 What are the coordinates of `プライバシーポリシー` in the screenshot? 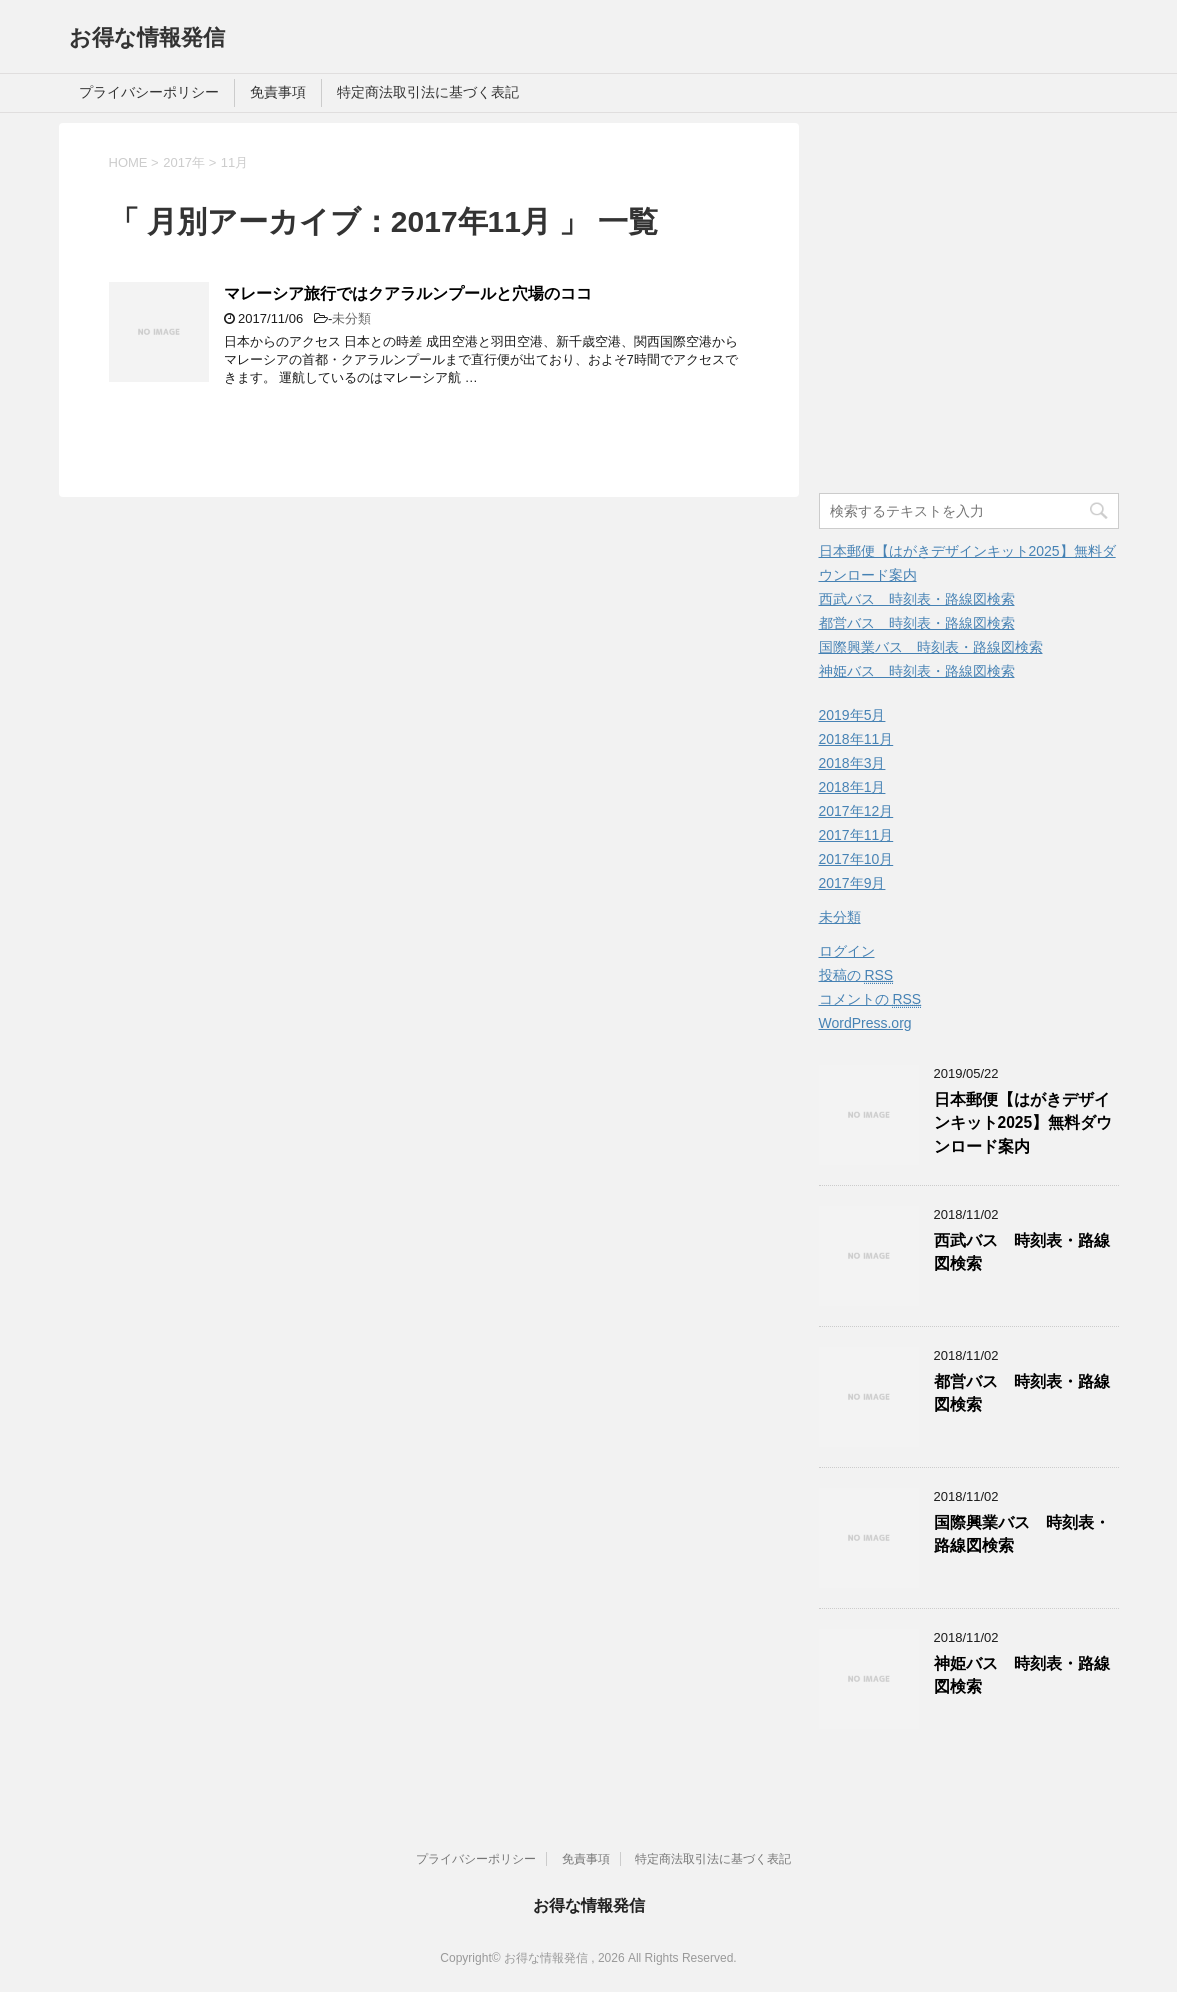 It's located at (149, 92).